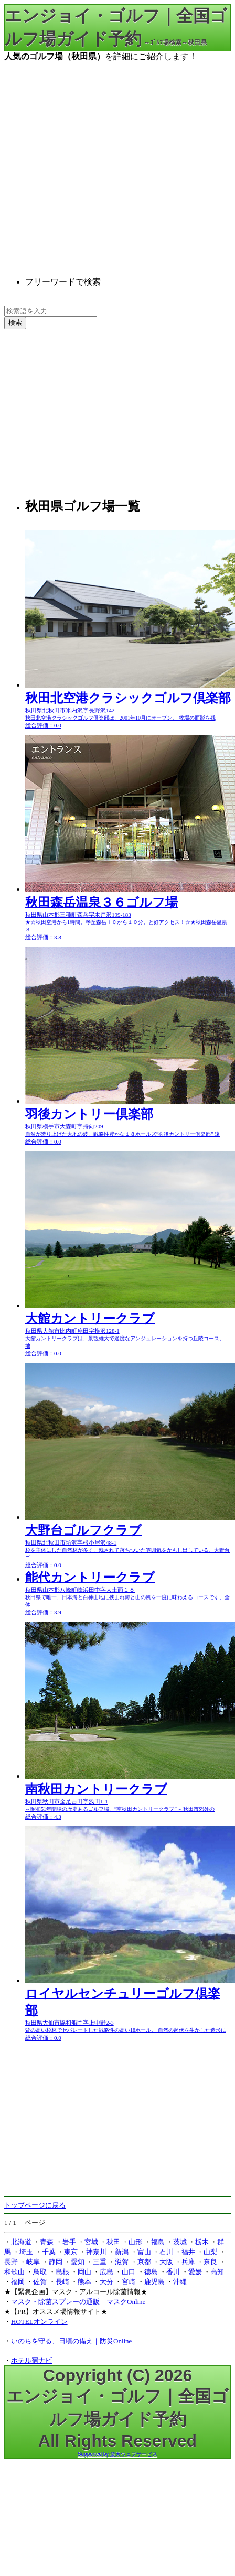  I want to click on 岩手, so click(69, 2242).